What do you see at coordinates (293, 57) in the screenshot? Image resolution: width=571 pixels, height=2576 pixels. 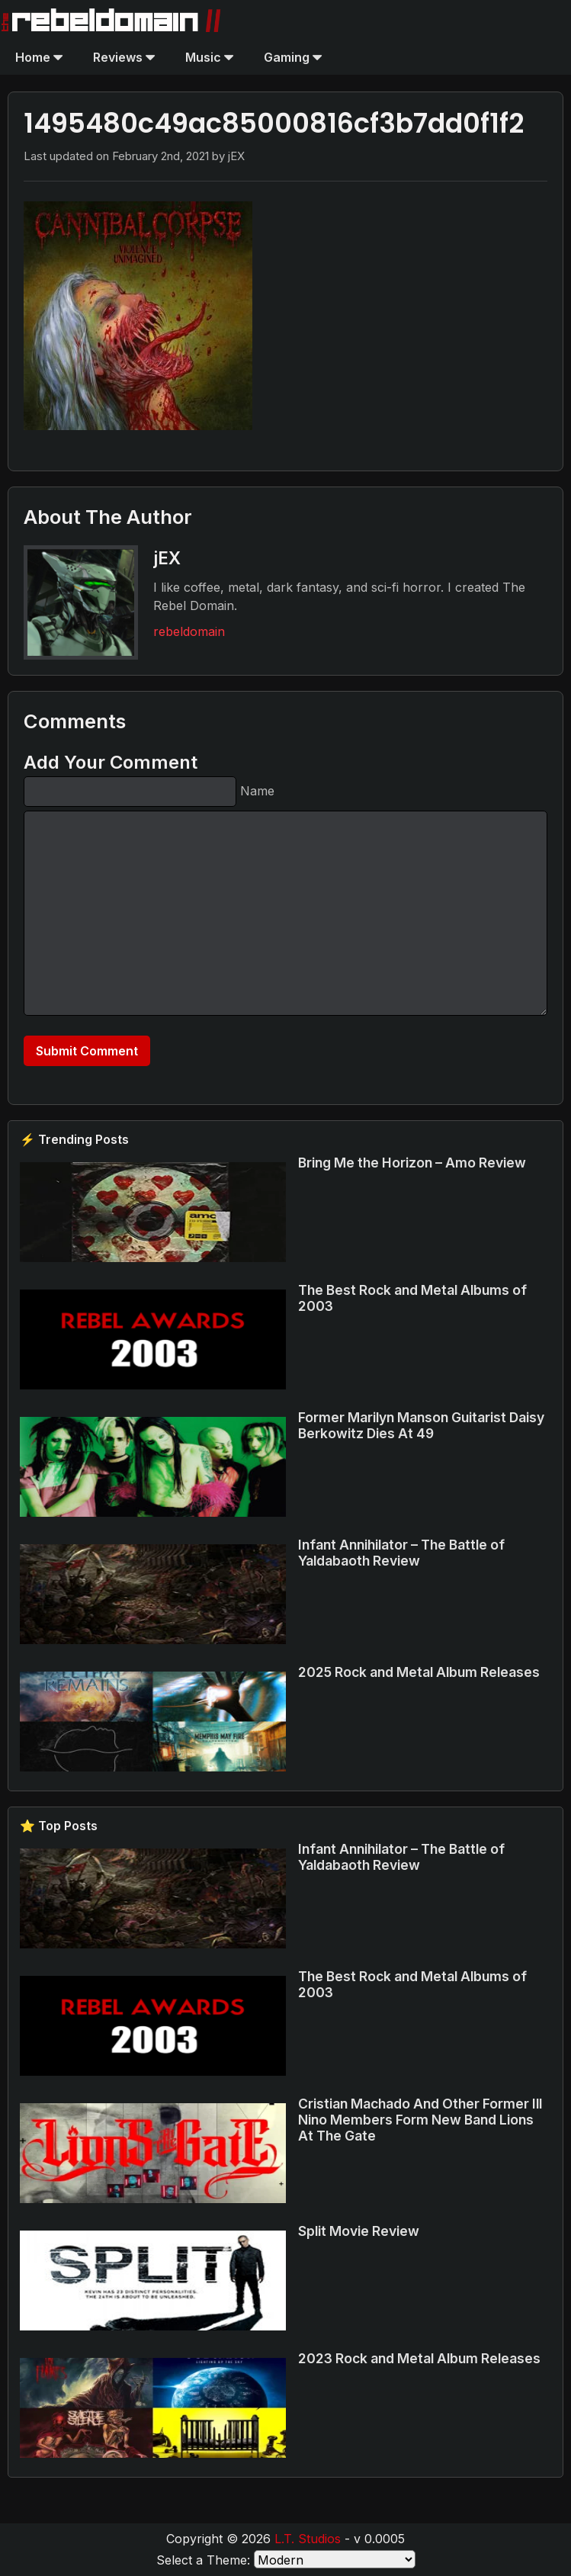 I see `Gaming` at bounding box center [293, 57].